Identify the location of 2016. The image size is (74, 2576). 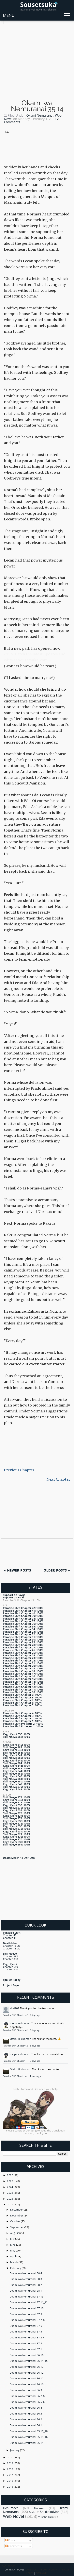
(10, 2481).